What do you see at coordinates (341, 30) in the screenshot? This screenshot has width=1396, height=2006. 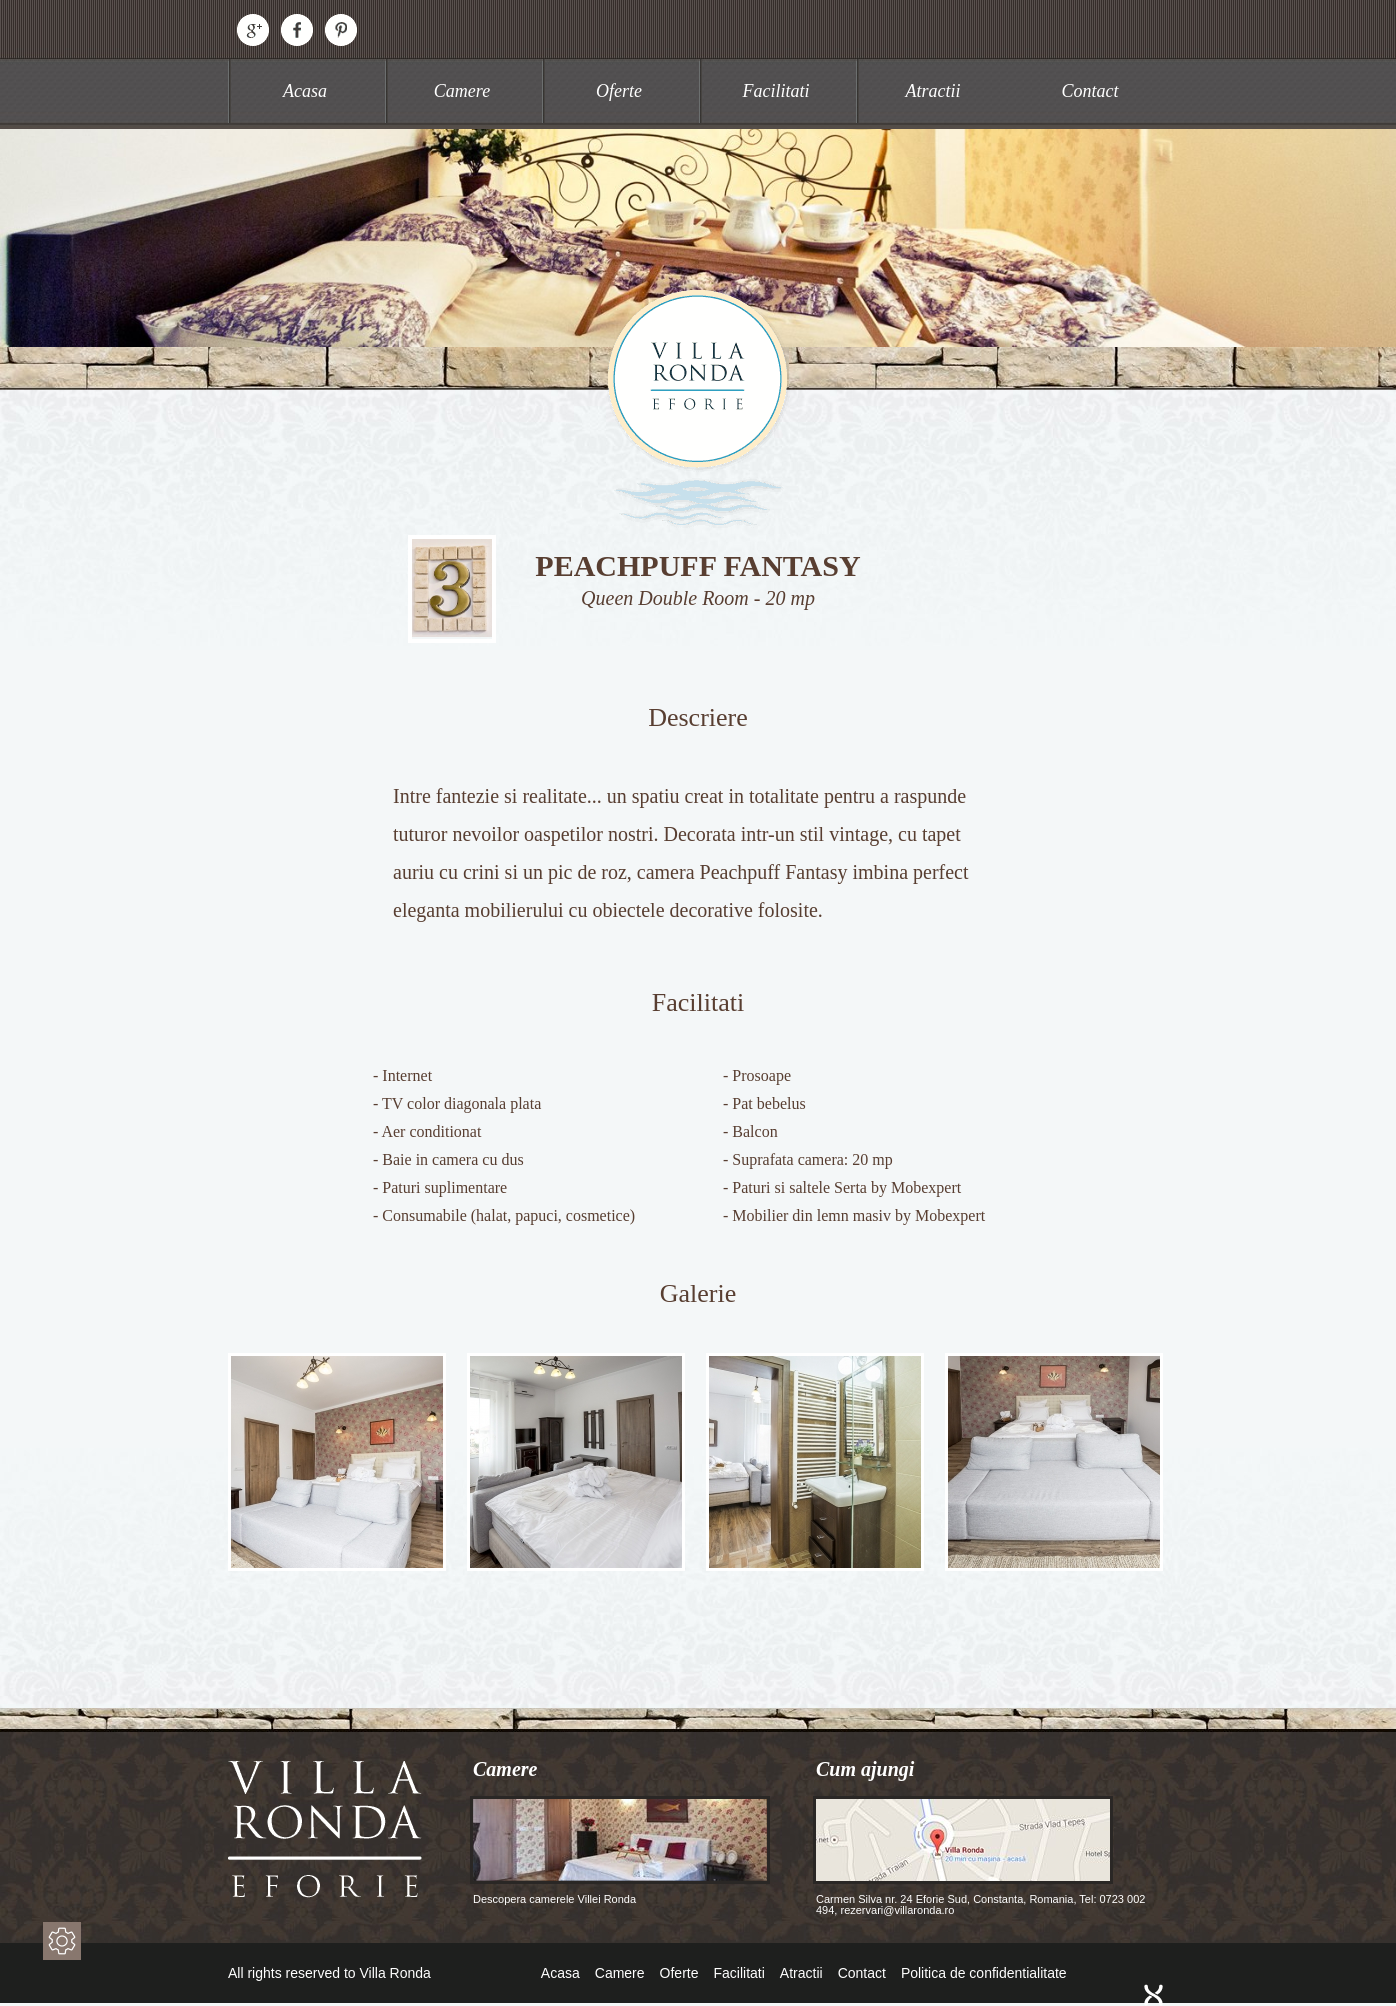 I see `Pinterest` at bounding box center [341, 30].